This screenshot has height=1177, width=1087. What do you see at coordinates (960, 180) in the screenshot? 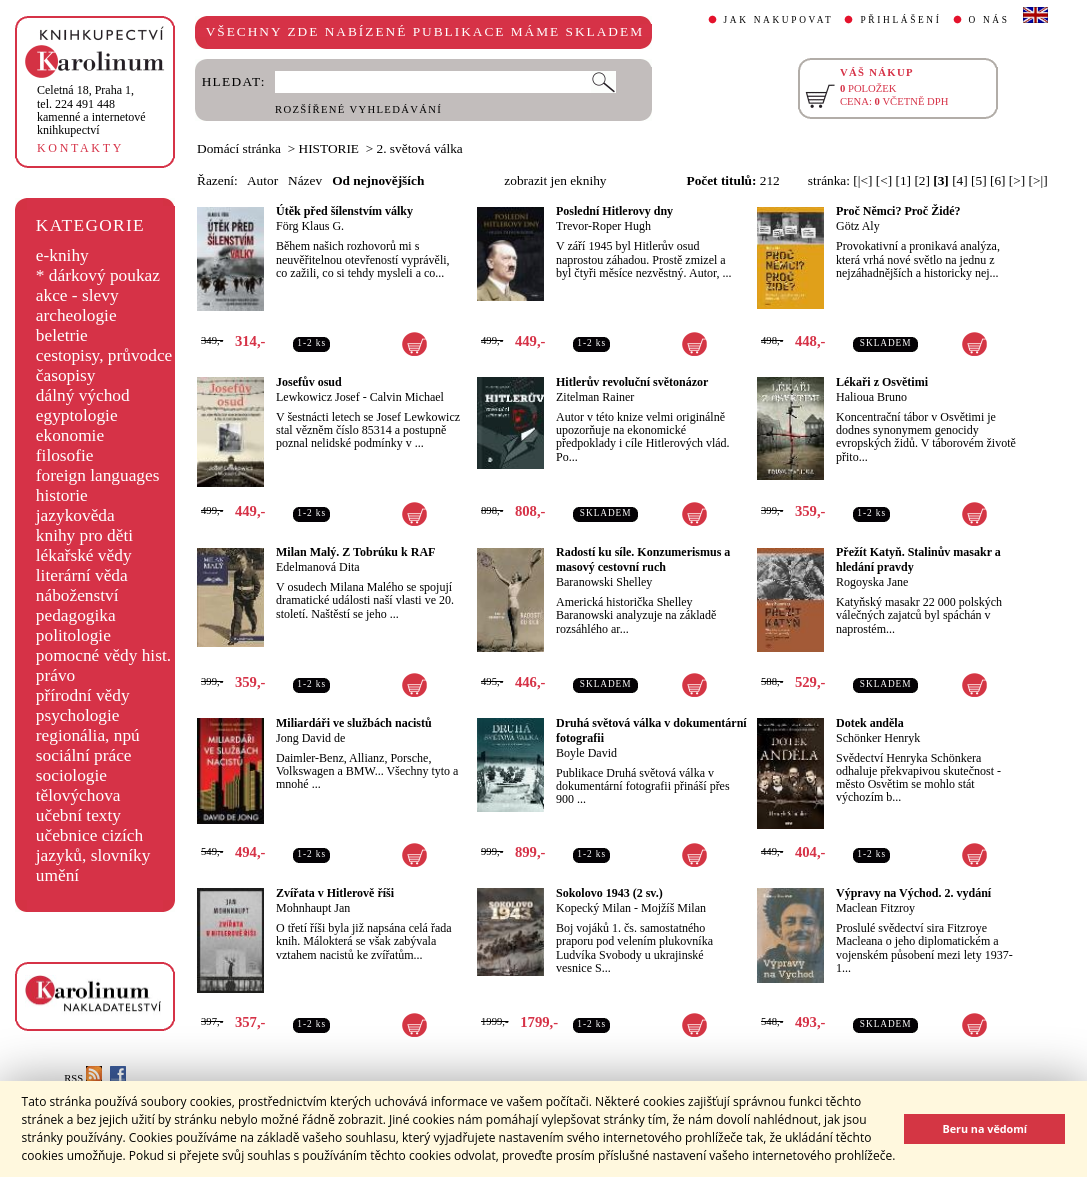
I see `[4]` at bounding box center [960, 180].